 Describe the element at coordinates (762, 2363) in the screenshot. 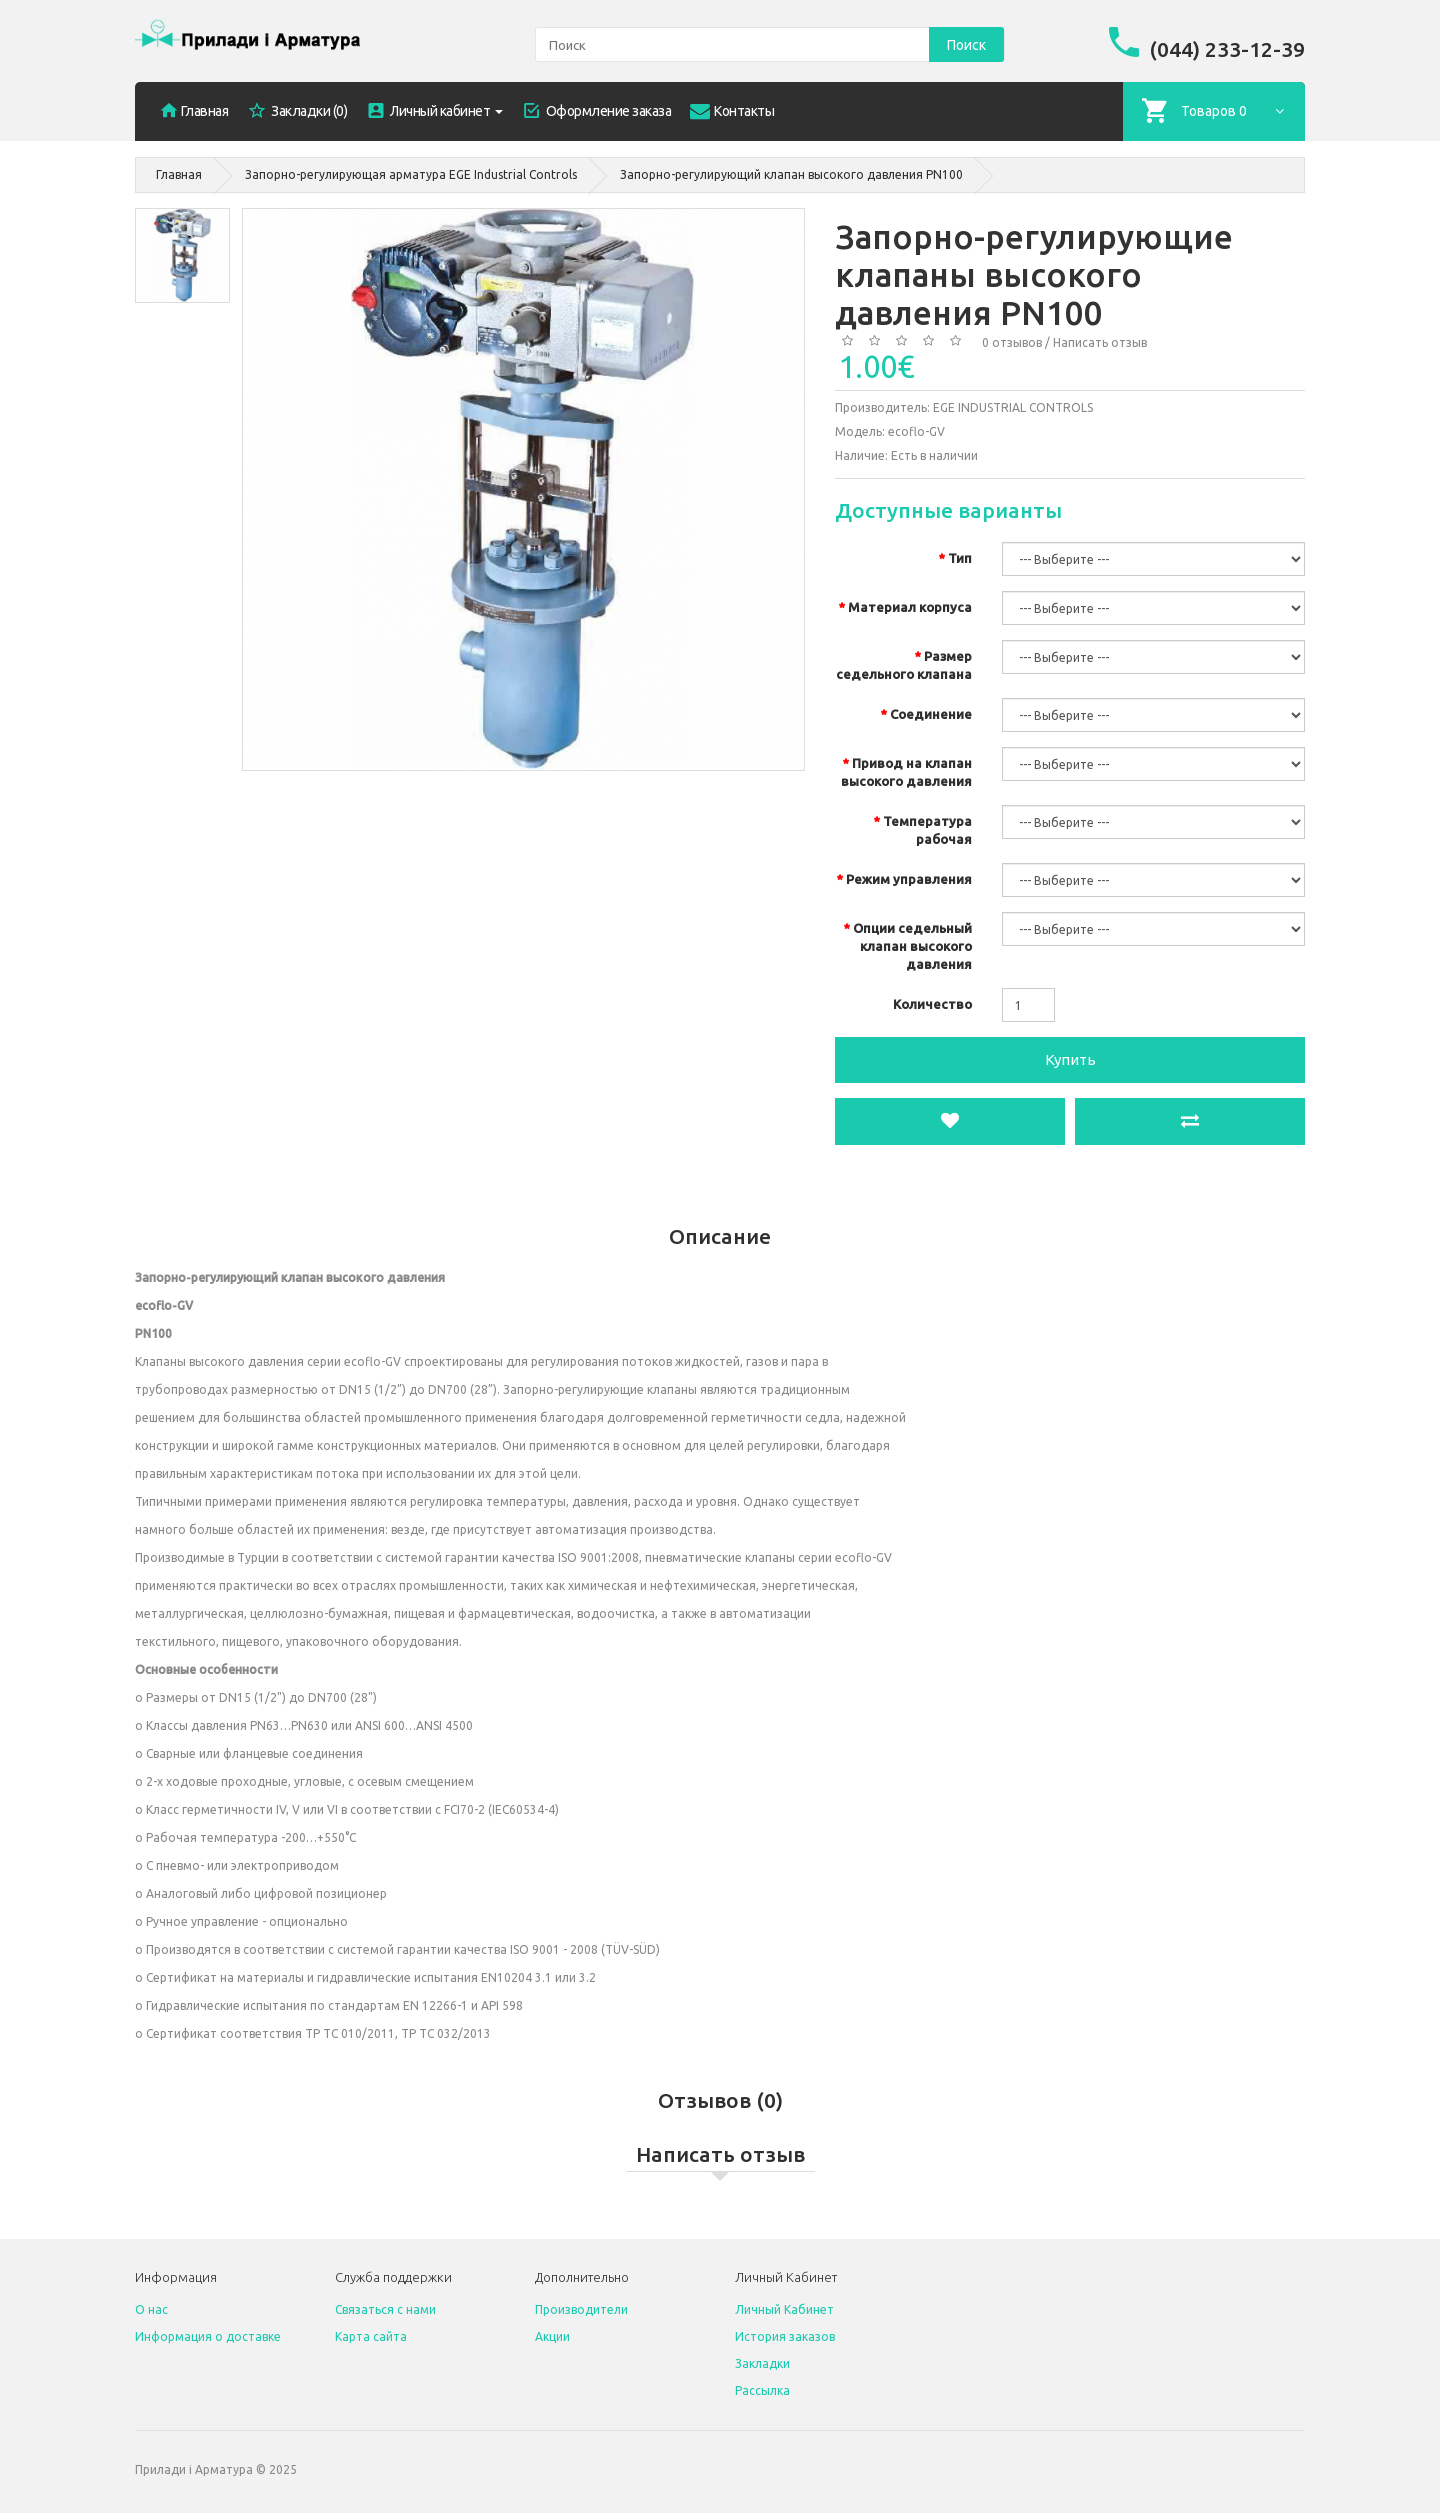

I see `Закладки` at that location.